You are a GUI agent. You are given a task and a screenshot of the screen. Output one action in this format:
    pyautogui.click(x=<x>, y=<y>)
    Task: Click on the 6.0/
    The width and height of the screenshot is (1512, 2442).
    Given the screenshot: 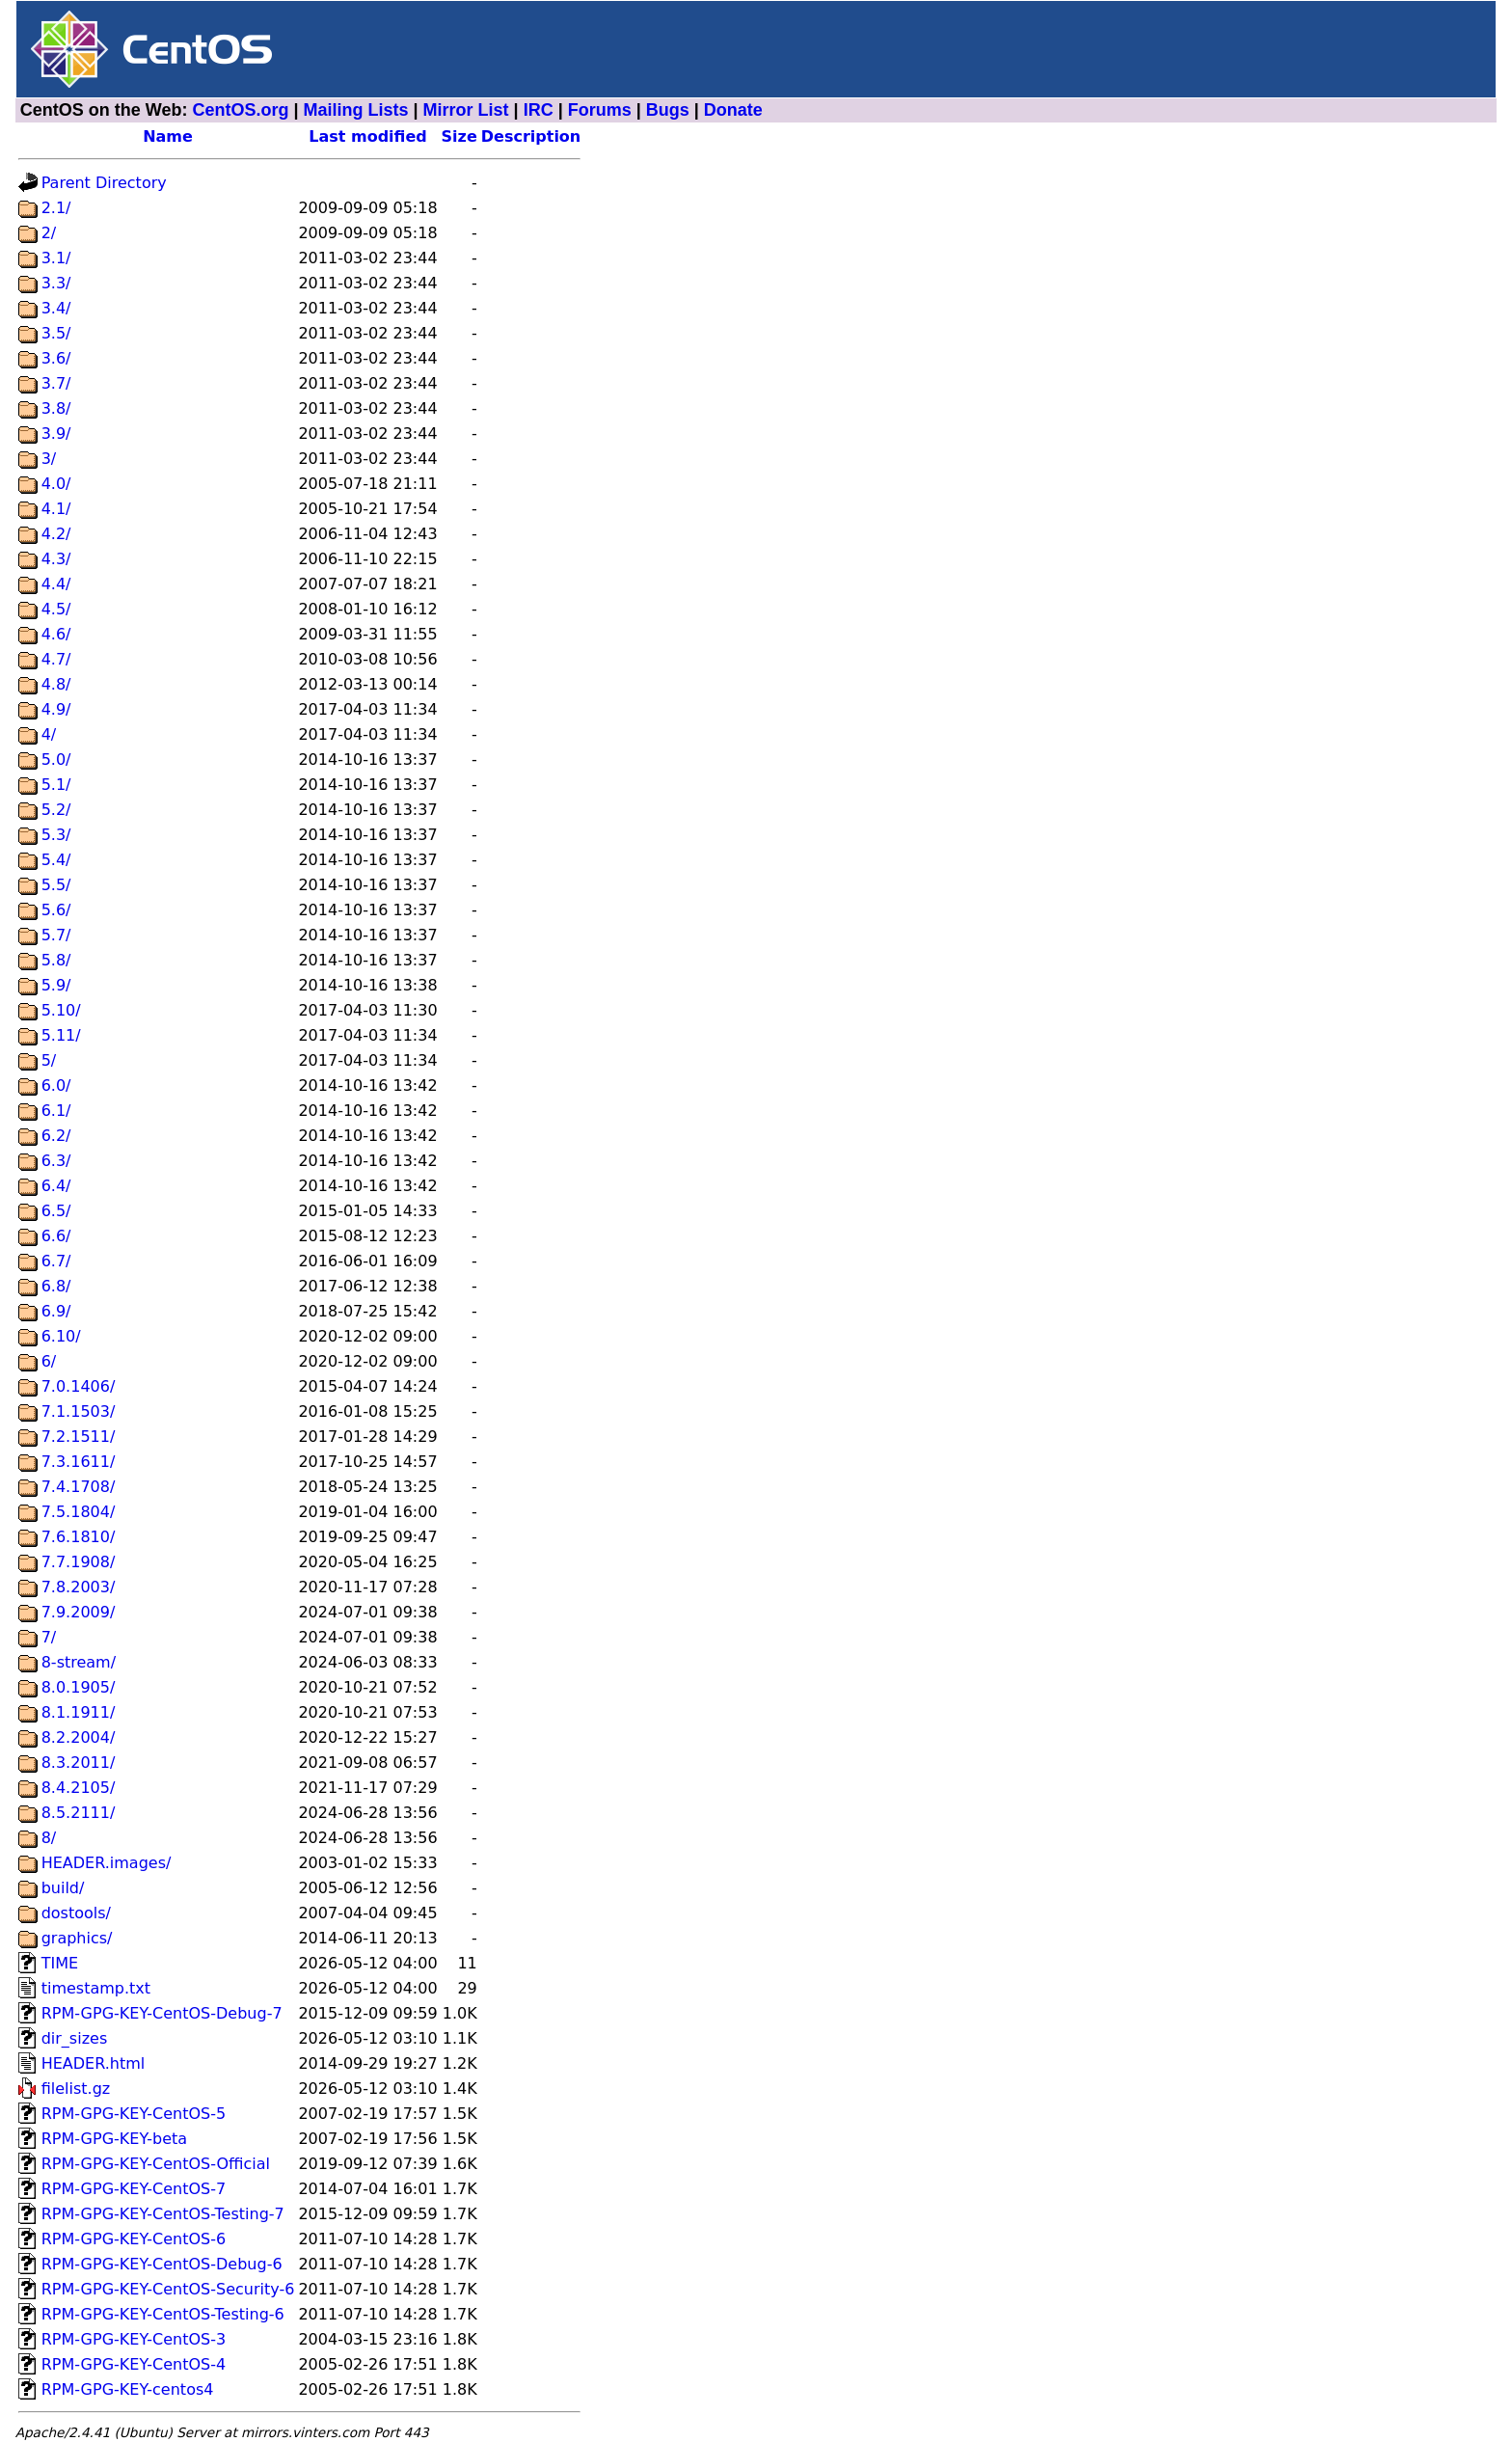 What is the action you would take?
    pyautogui.click(x=56, y=1085)
    